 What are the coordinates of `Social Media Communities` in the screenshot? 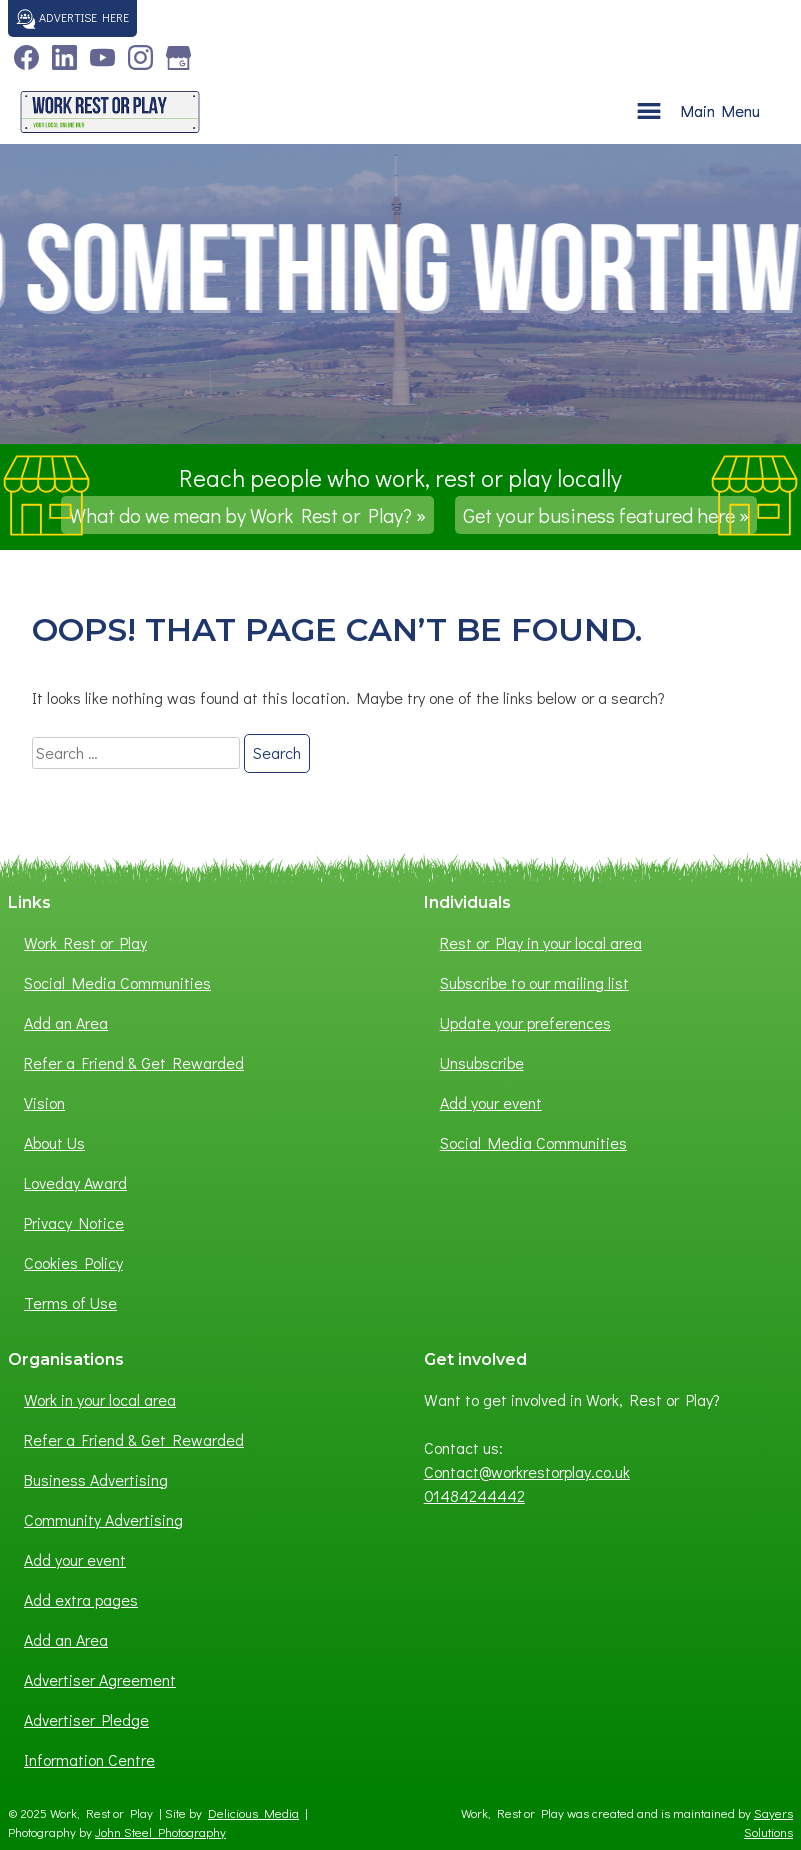 It's located at (117, 982).